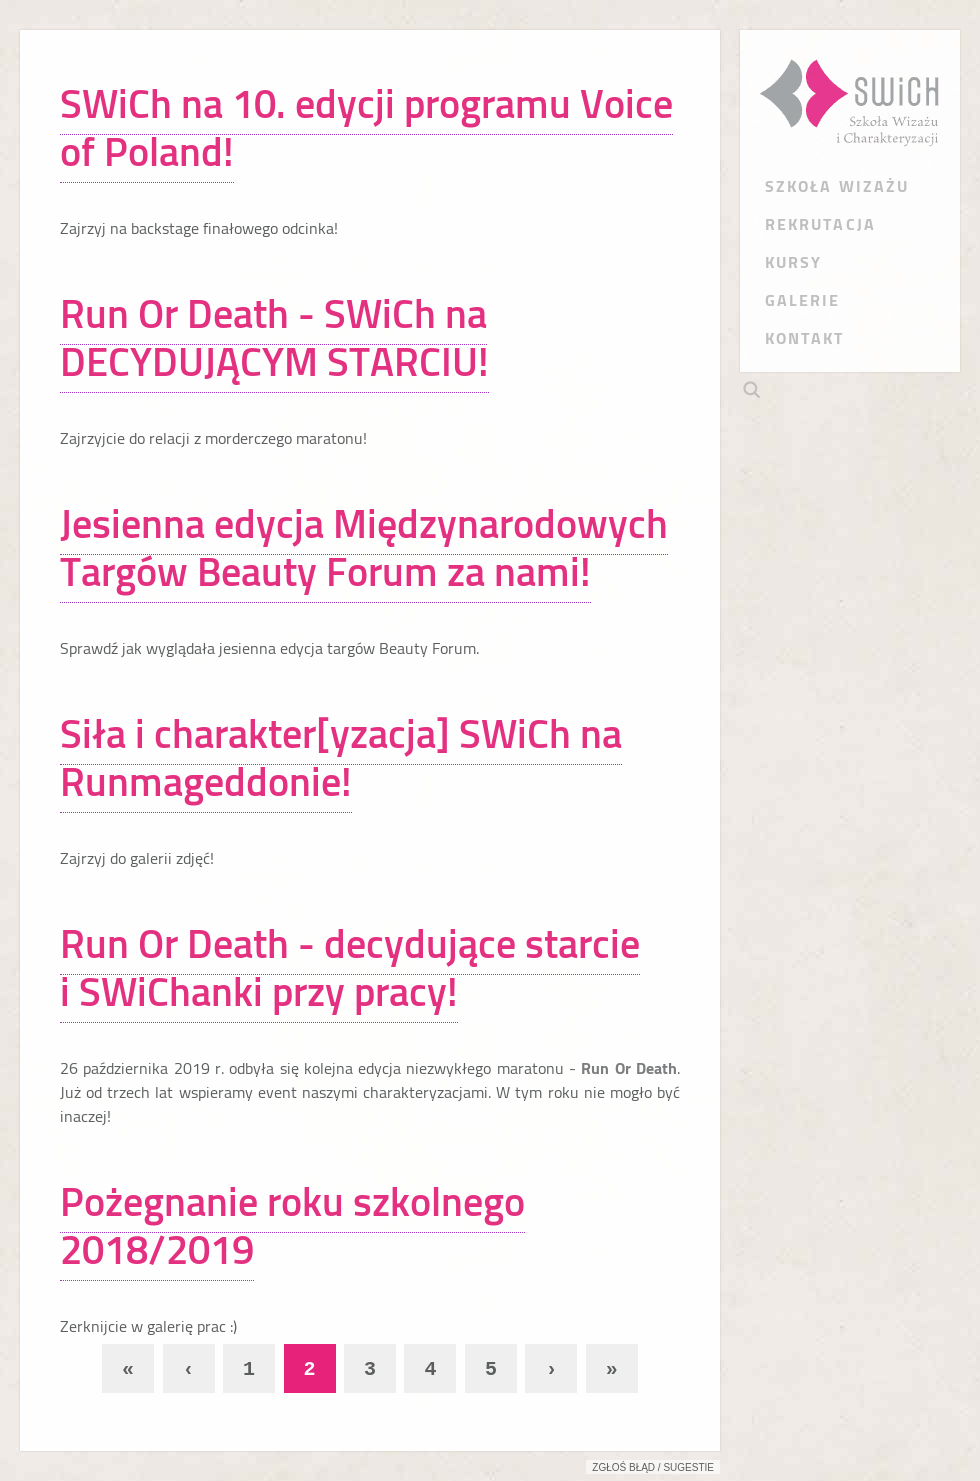 This screenshot has width=980, height=1481. What do you see at coordinates (274, 337) in the screenshot?
I see `Run Or Death - SWiCh na DECYDUJĄCYM STARCIU!` at bounding box center [274, 337].